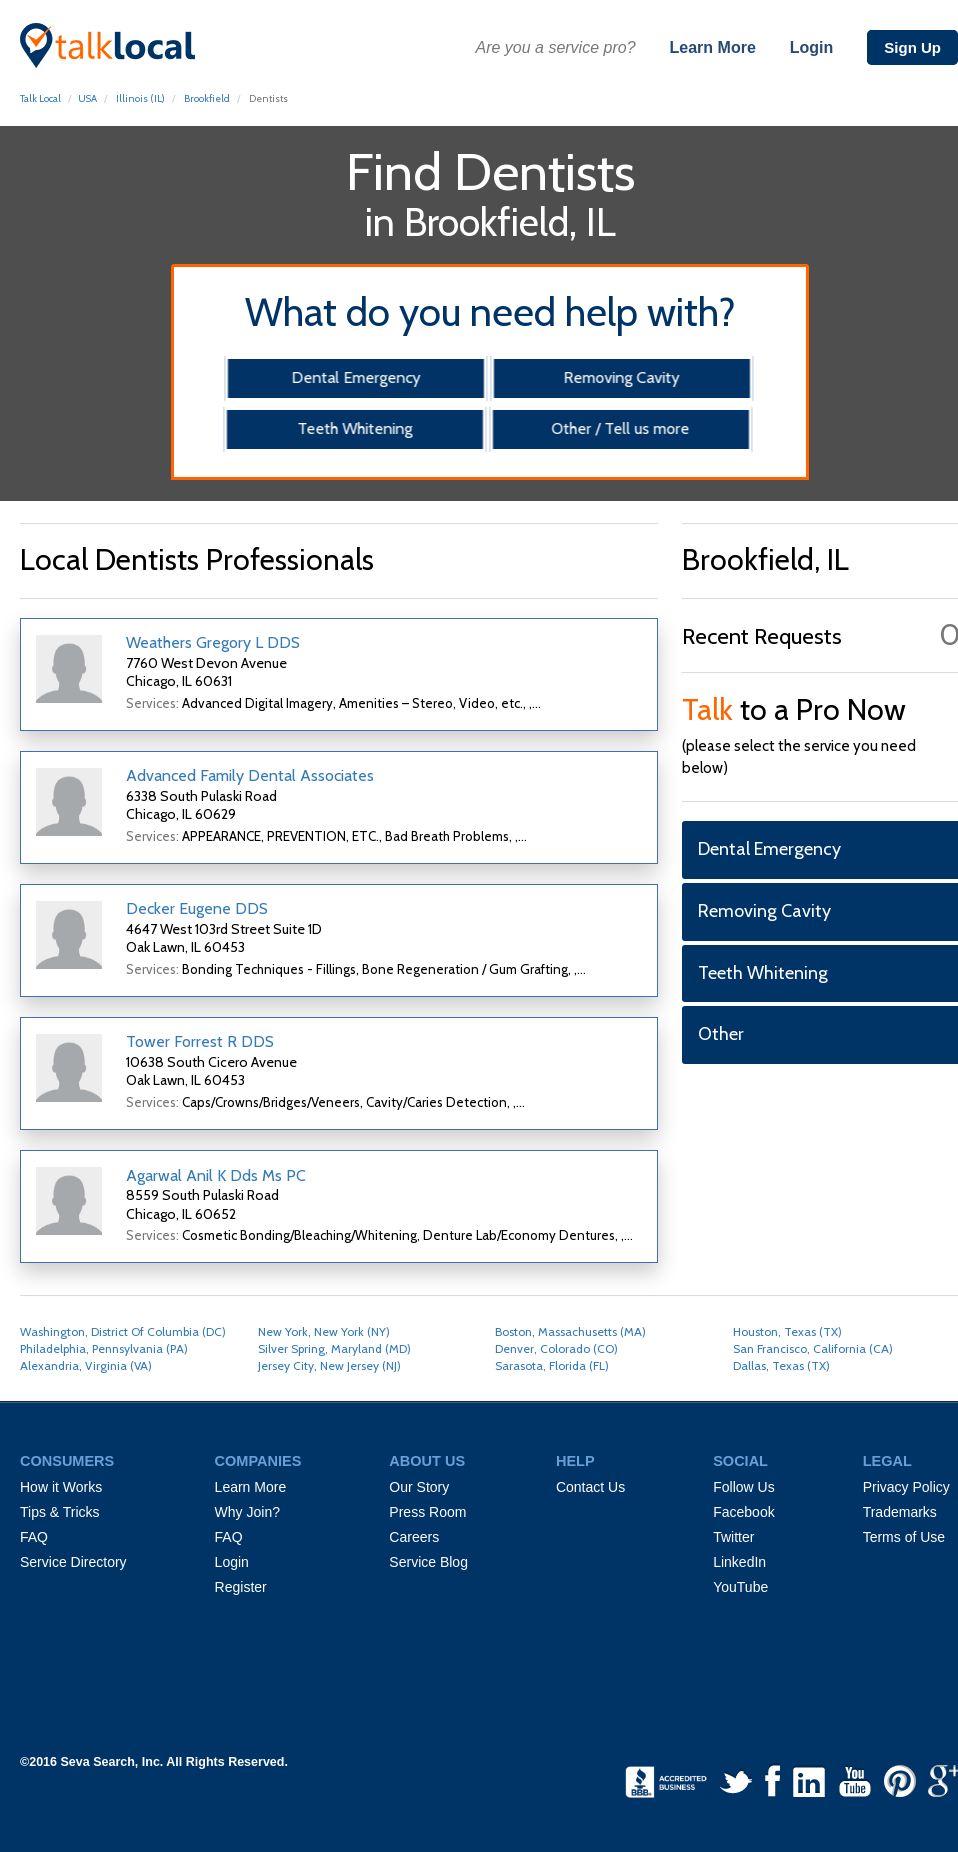 The height and width of the screenshot is (1852, 958). I want to click on Press Room, so click(427, 1512).